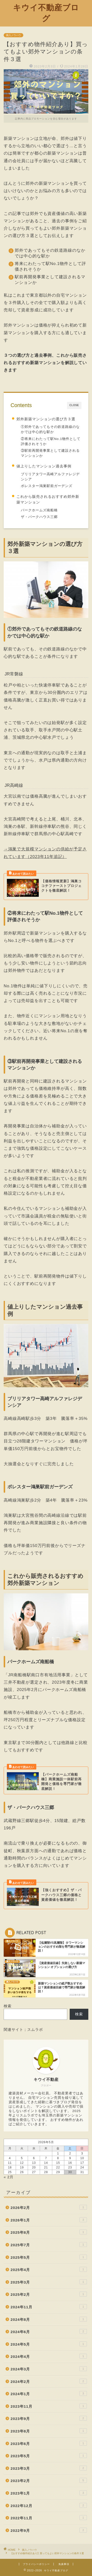  Describe the element at coordinates (49, 2294) in the screenshot. I see `2025年2月` at that location.